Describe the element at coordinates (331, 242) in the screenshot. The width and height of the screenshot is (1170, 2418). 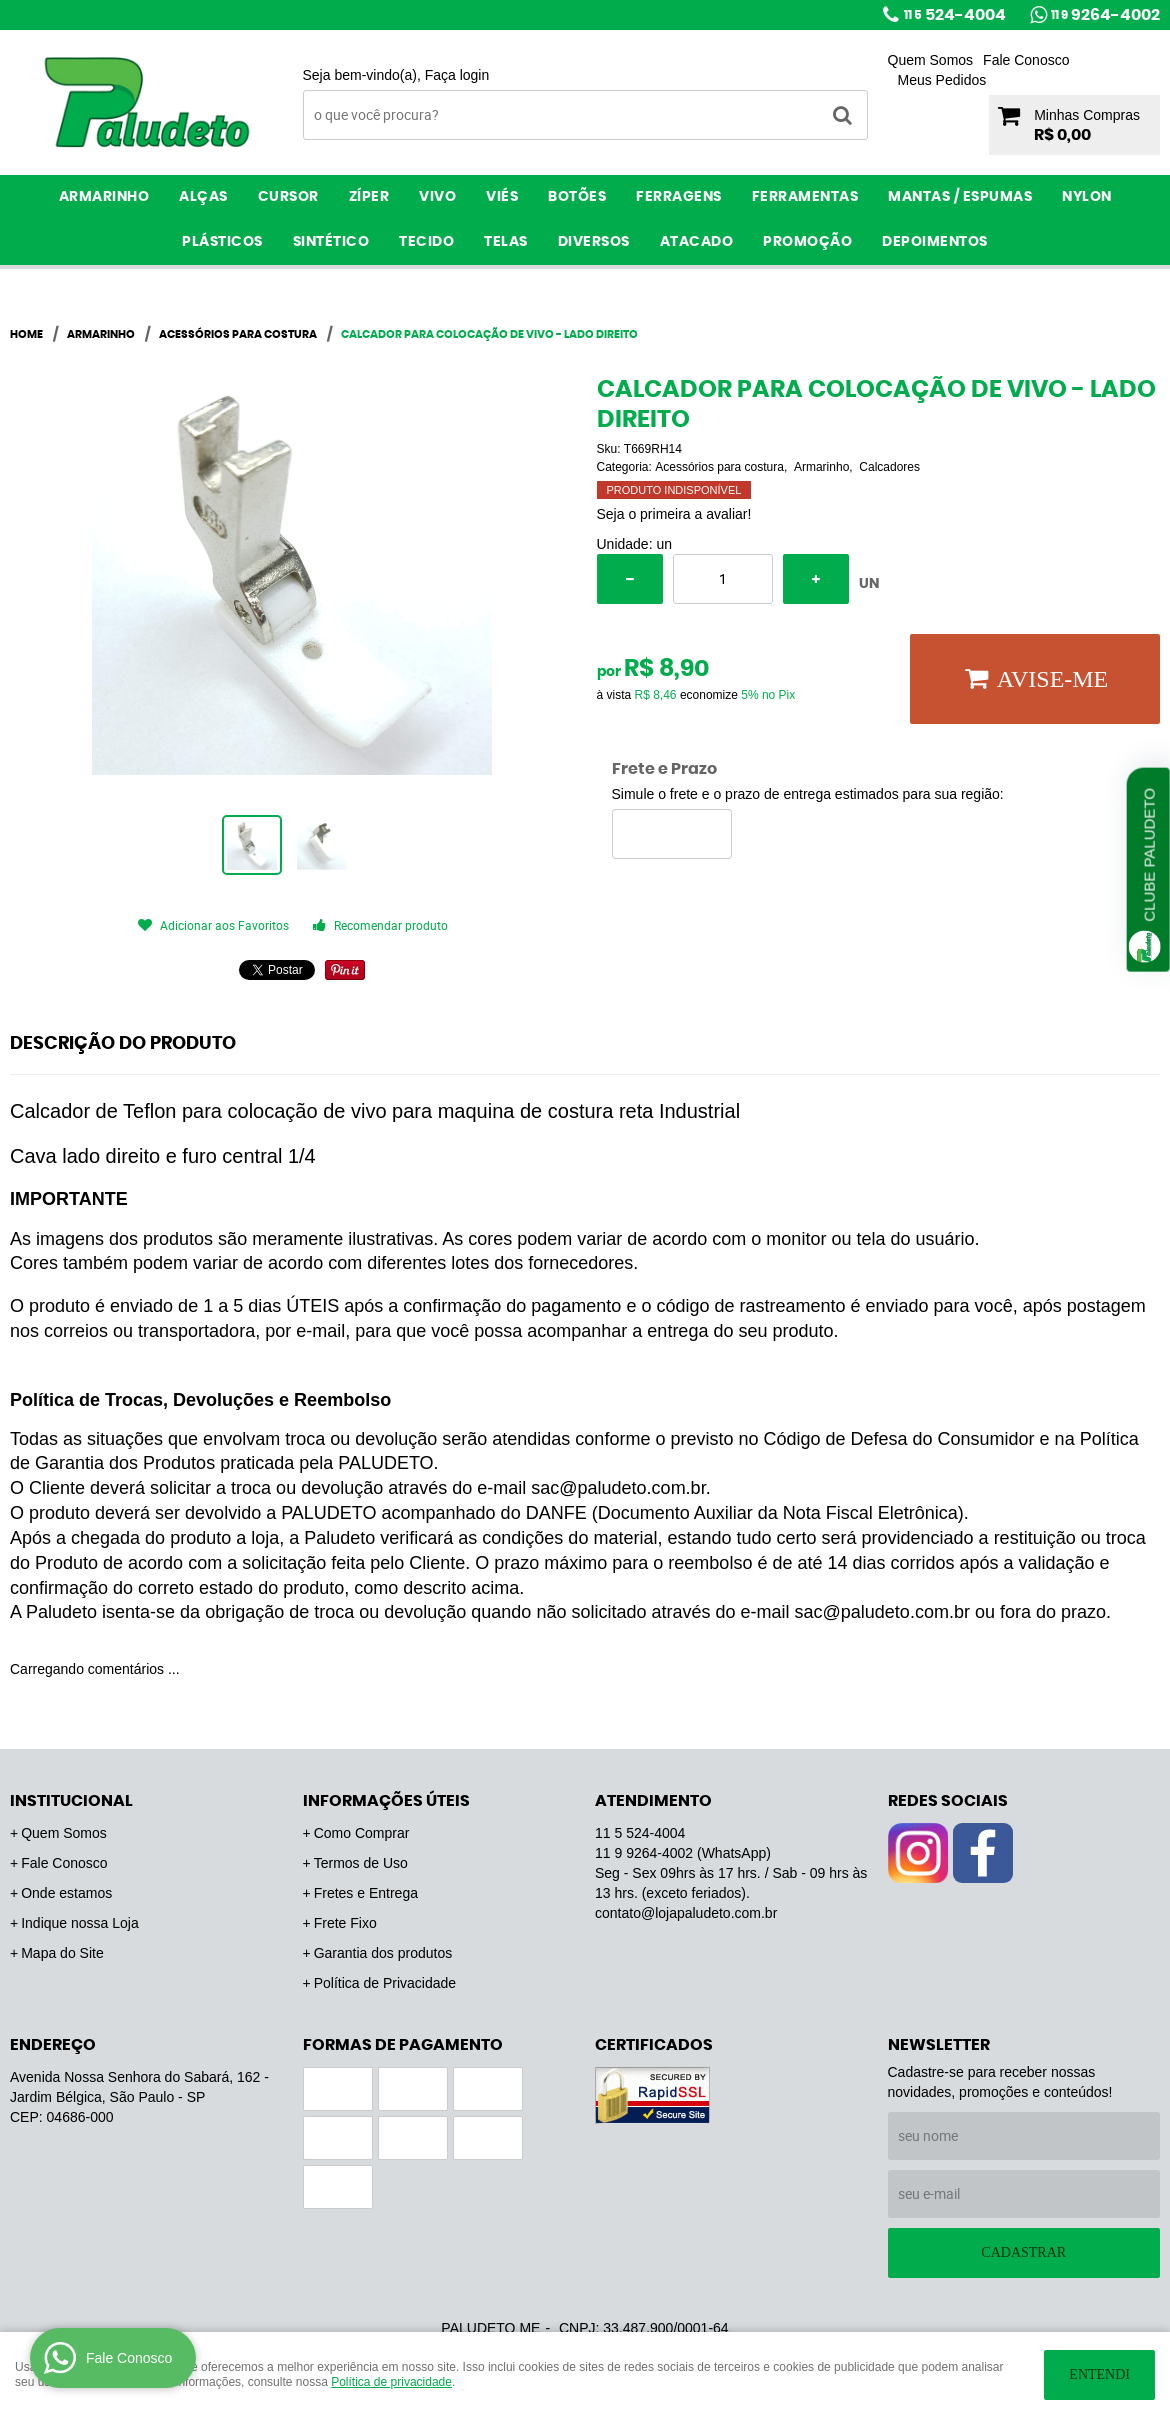
I see `Sintético` at that location.